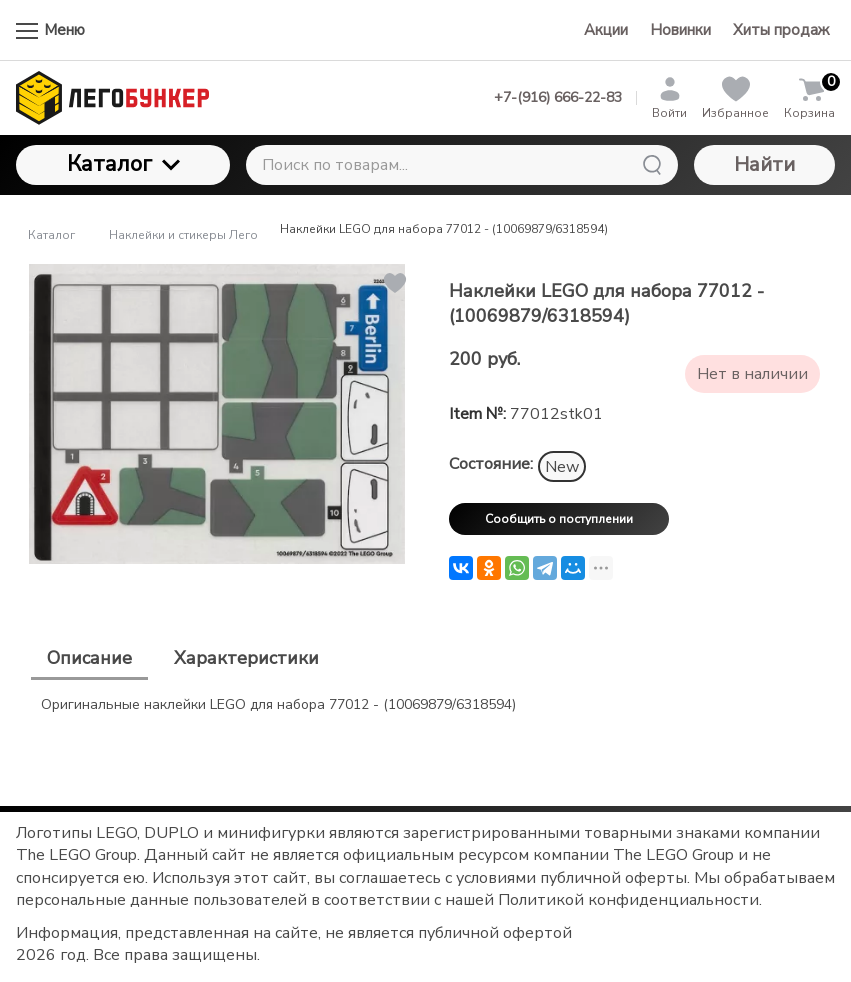 Image resolution: width=851 pixels, height=982 pixels. What do you see at coordinates (89, 658) in the screenshot?
I see `Описание [tab]` at bounding box center [89, 658].